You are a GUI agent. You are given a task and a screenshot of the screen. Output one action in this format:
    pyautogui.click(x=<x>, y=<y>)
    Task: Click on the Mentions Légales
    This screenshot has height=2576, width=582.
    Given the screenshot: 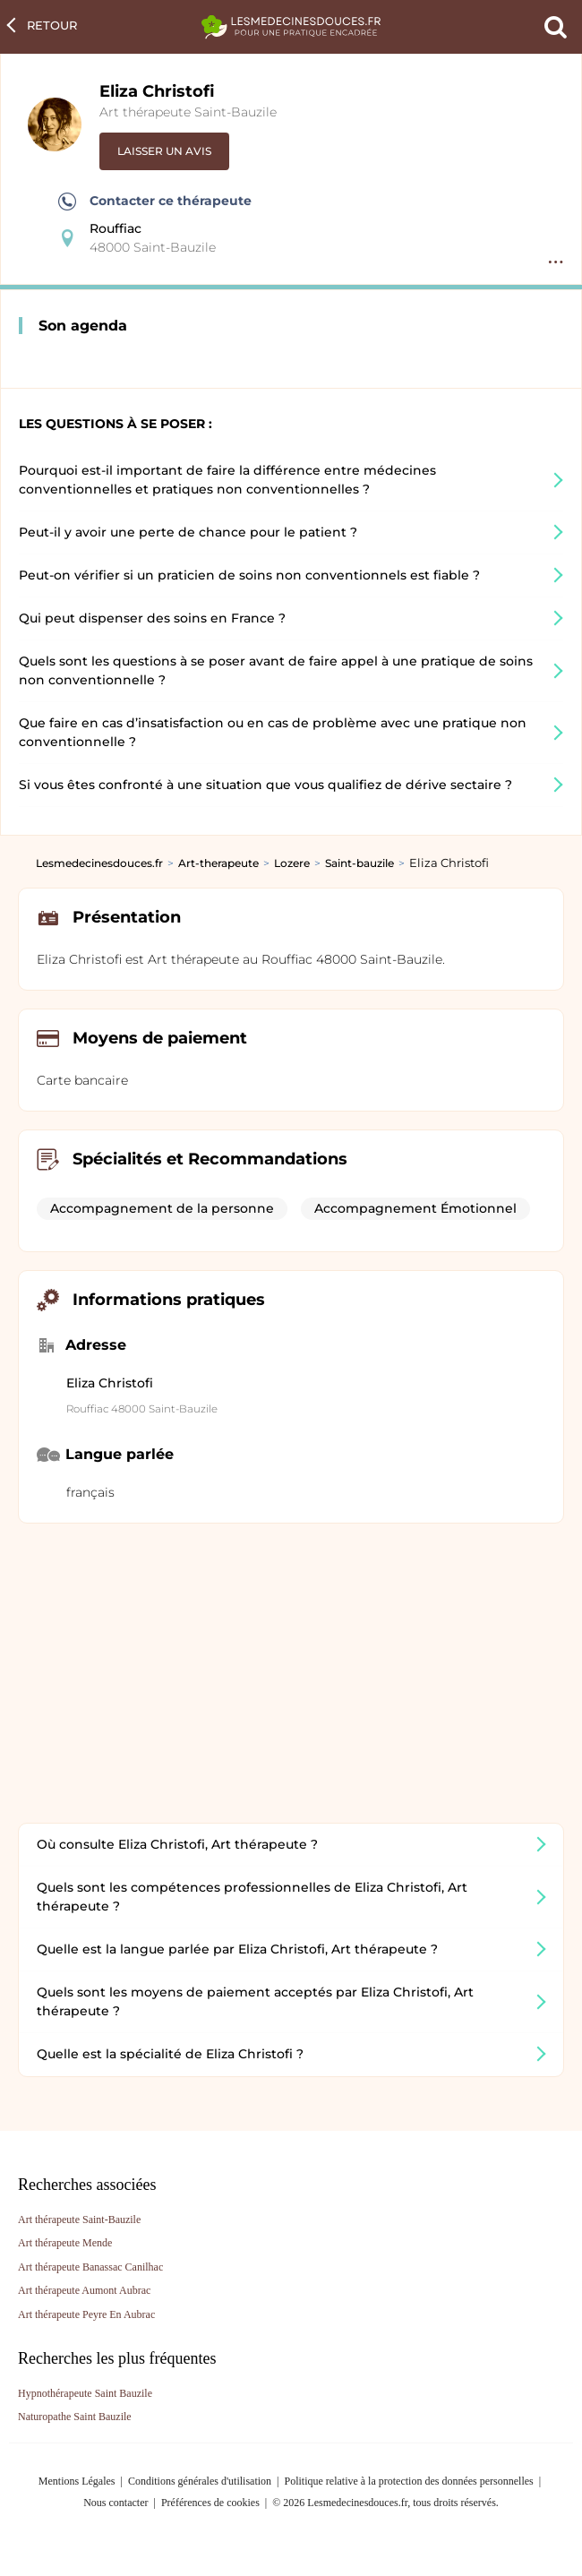 What is the action you would take?
    pyautogui.click(x=77, y=2481)
    